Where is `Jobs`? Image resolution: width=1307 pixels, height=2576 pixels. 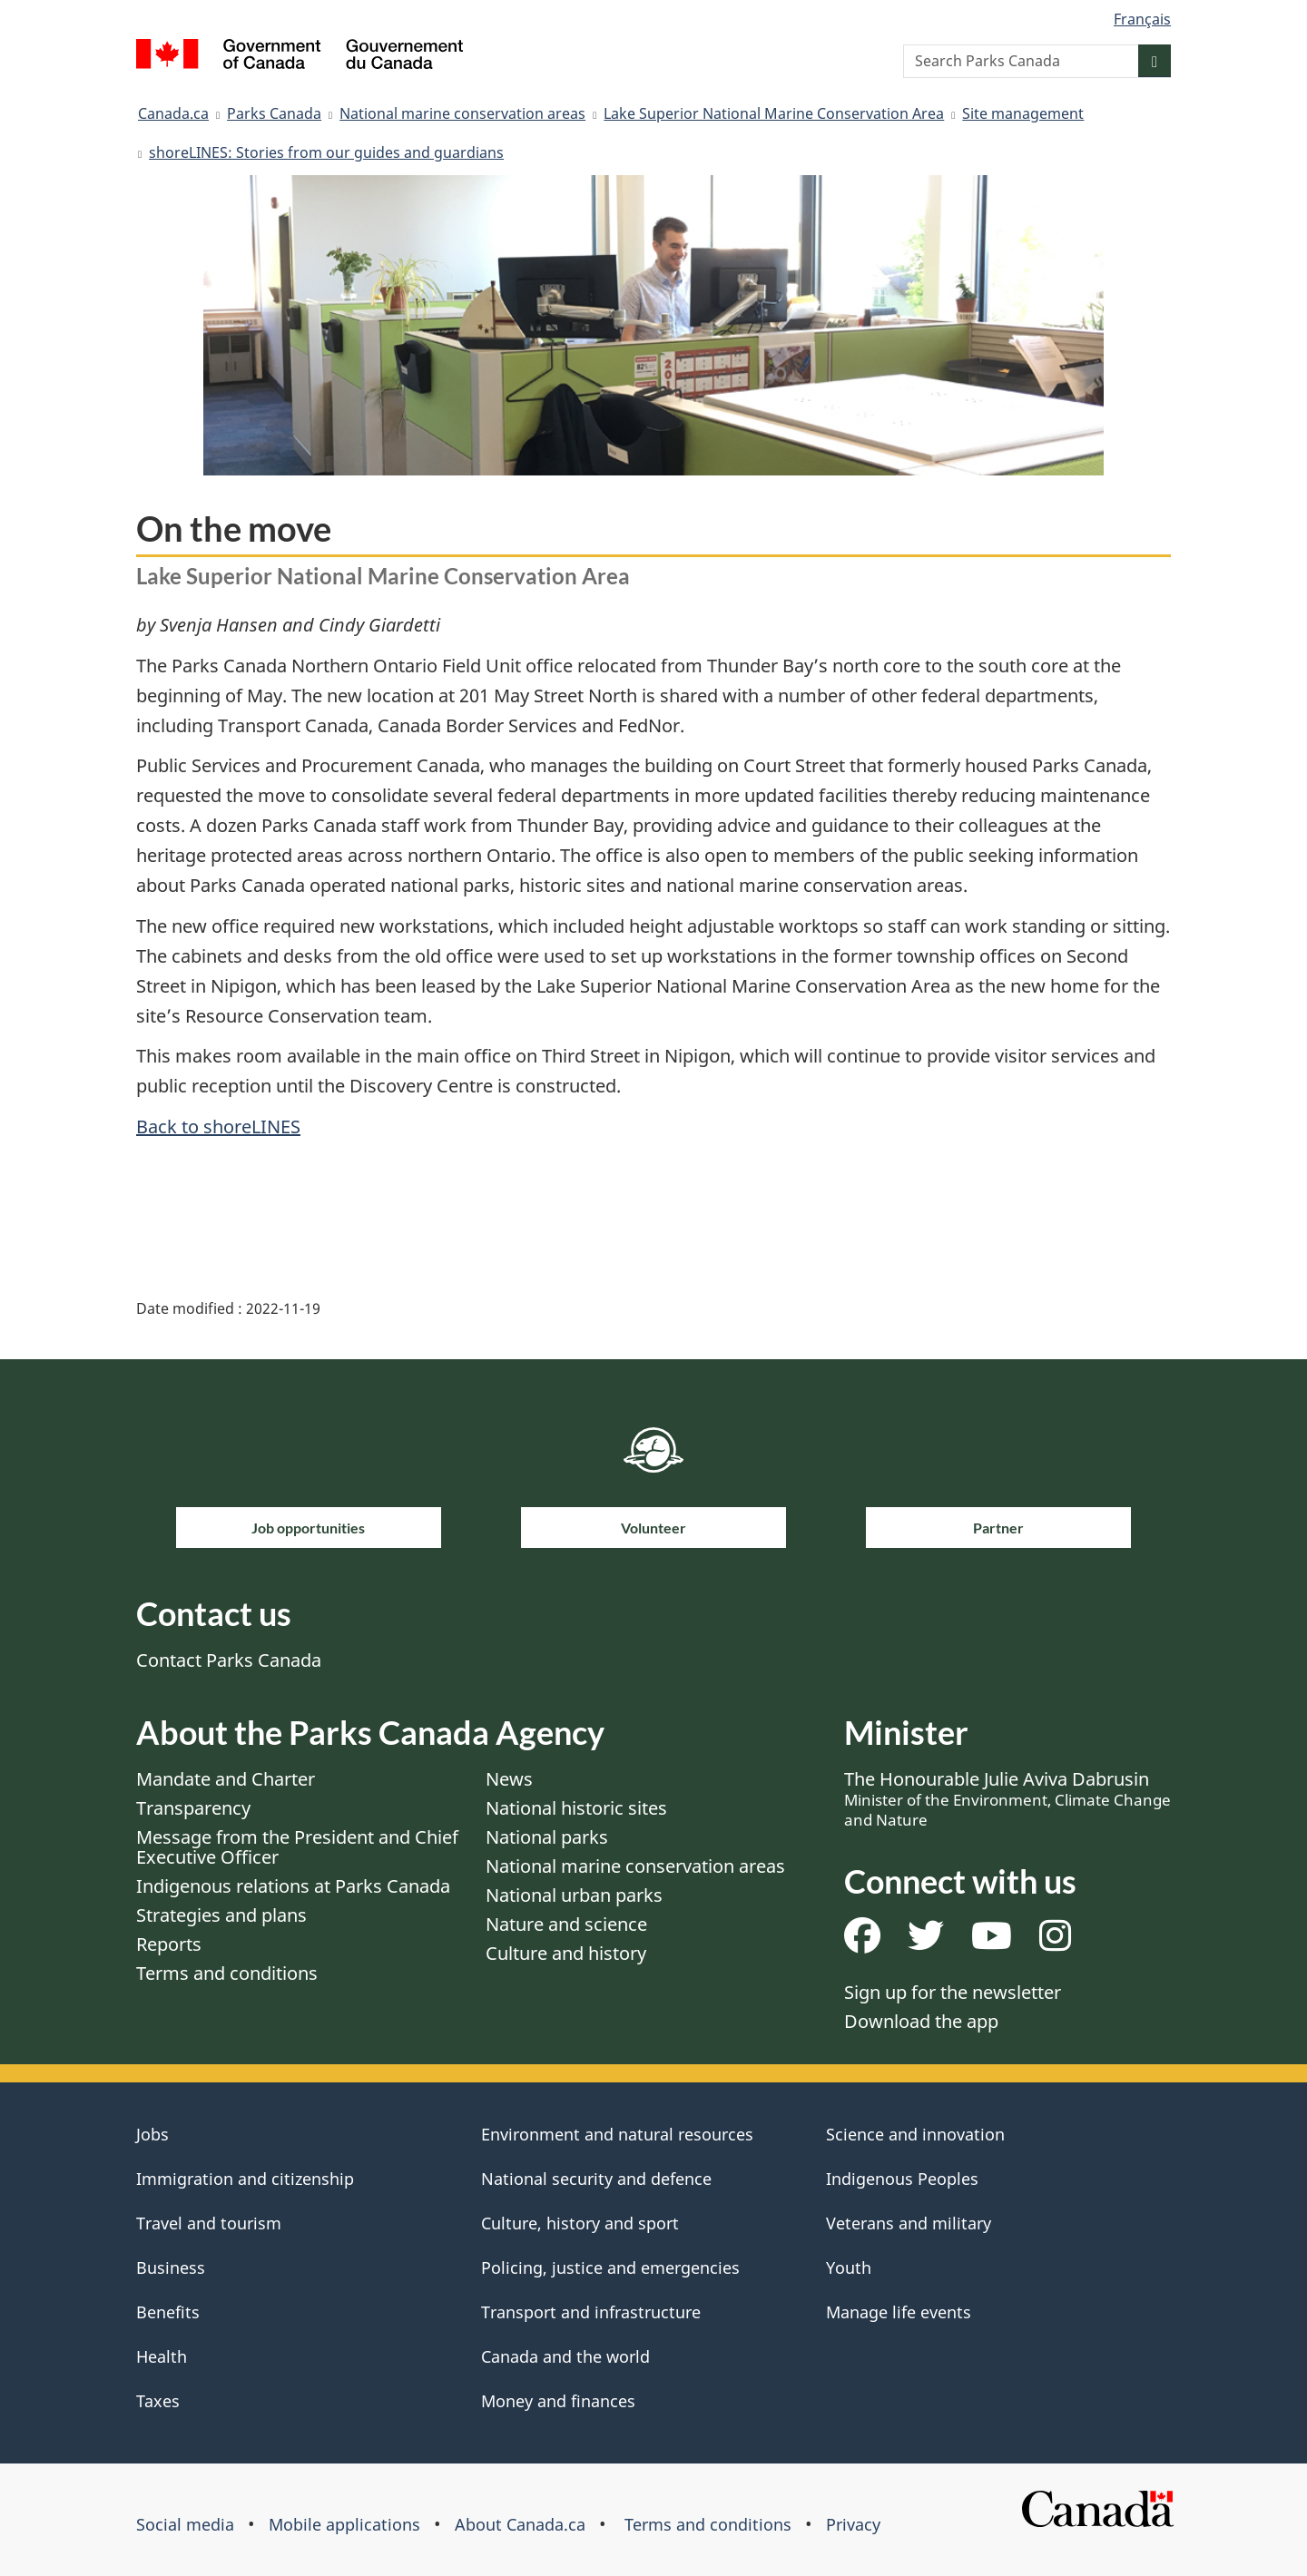 Jobs is located at coordinates (152, 2134).